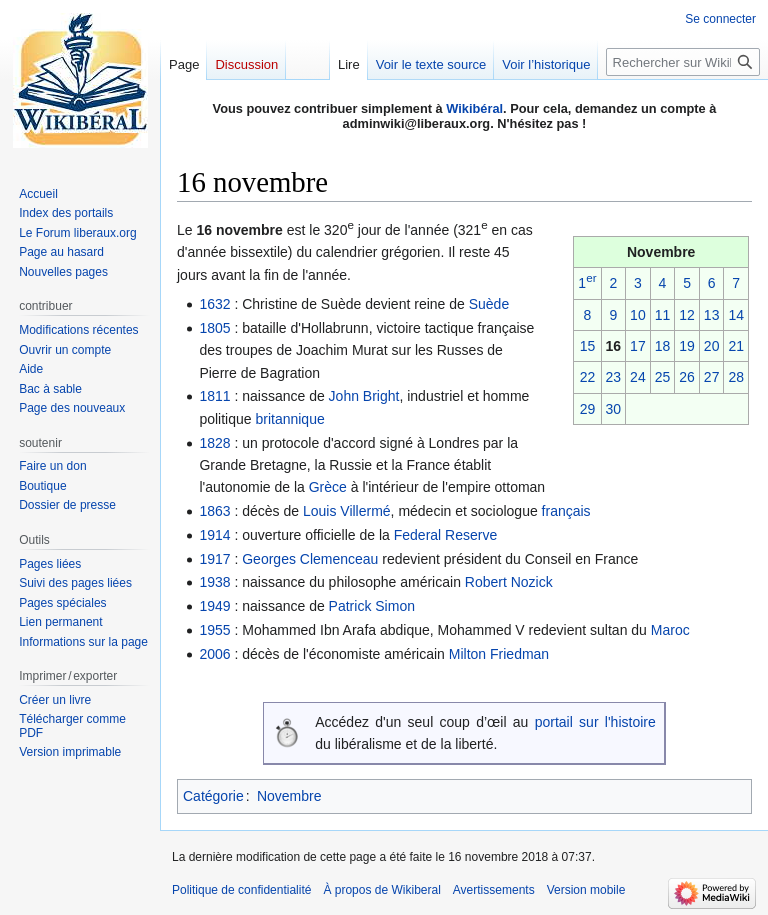 The image size is (768, 915). Describe the element at coordinates (214, 630) in the screenshot. I see `1955` at that location.